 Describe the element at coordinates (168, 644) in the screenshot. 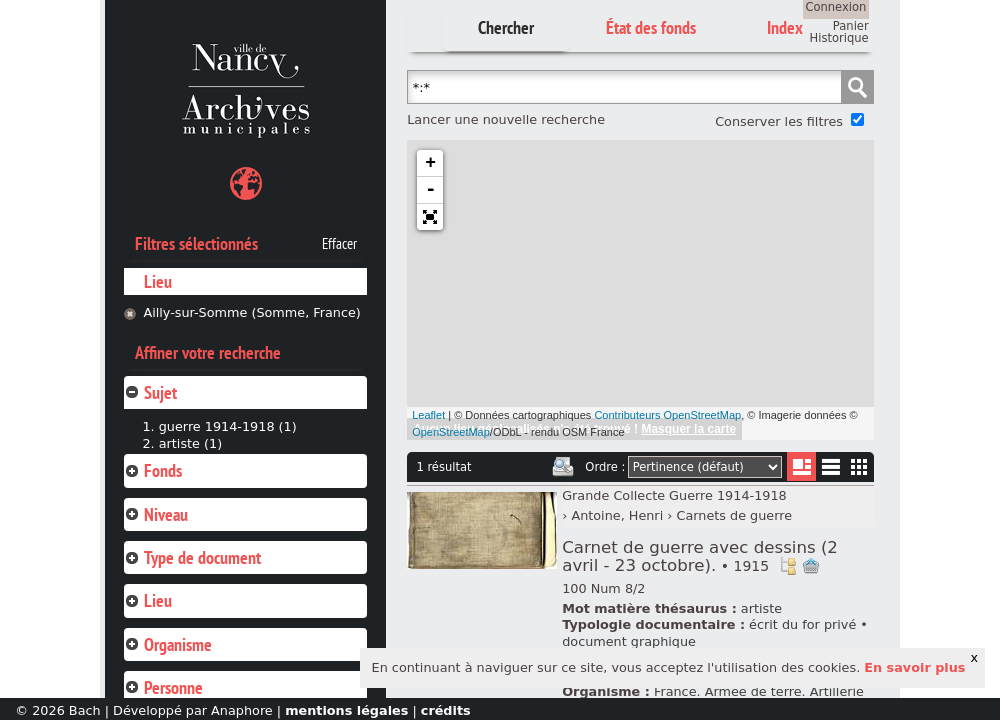

I see `Organisme [tab]` at that location.